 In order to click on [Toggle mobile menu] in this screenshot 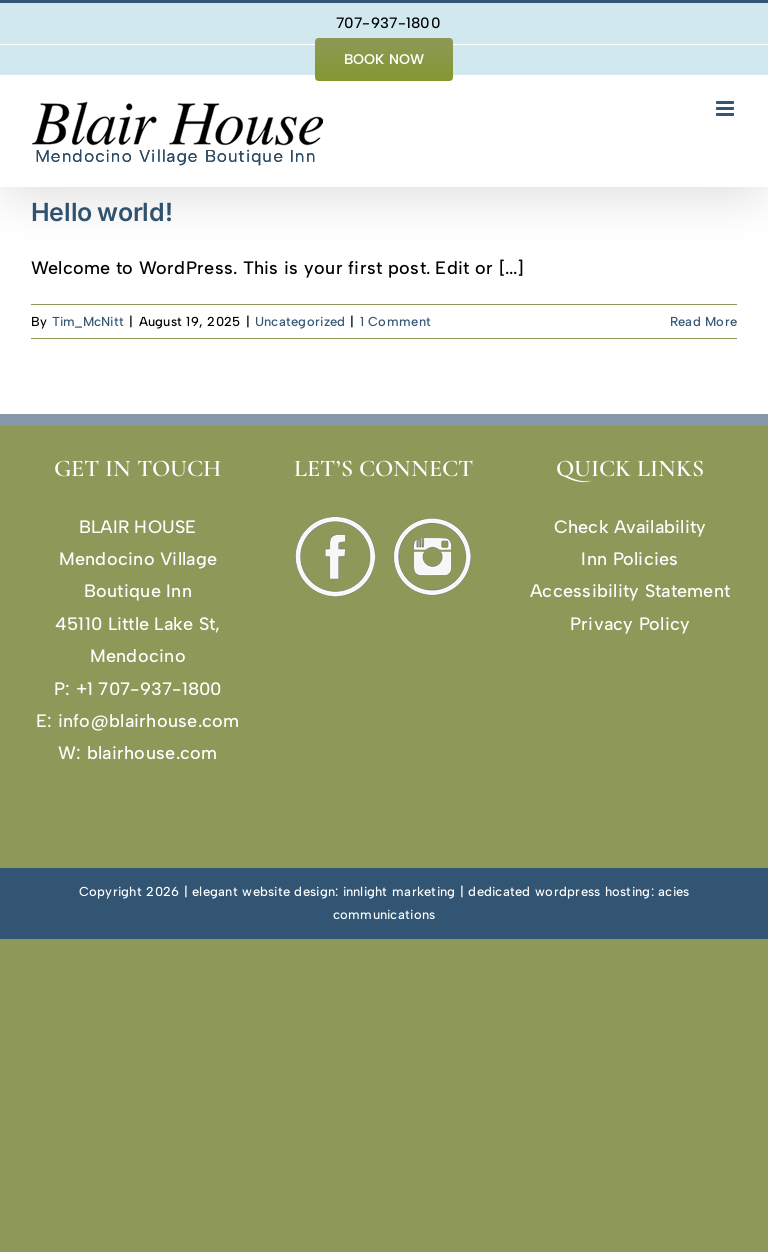, I will do `click(726, 108)`.